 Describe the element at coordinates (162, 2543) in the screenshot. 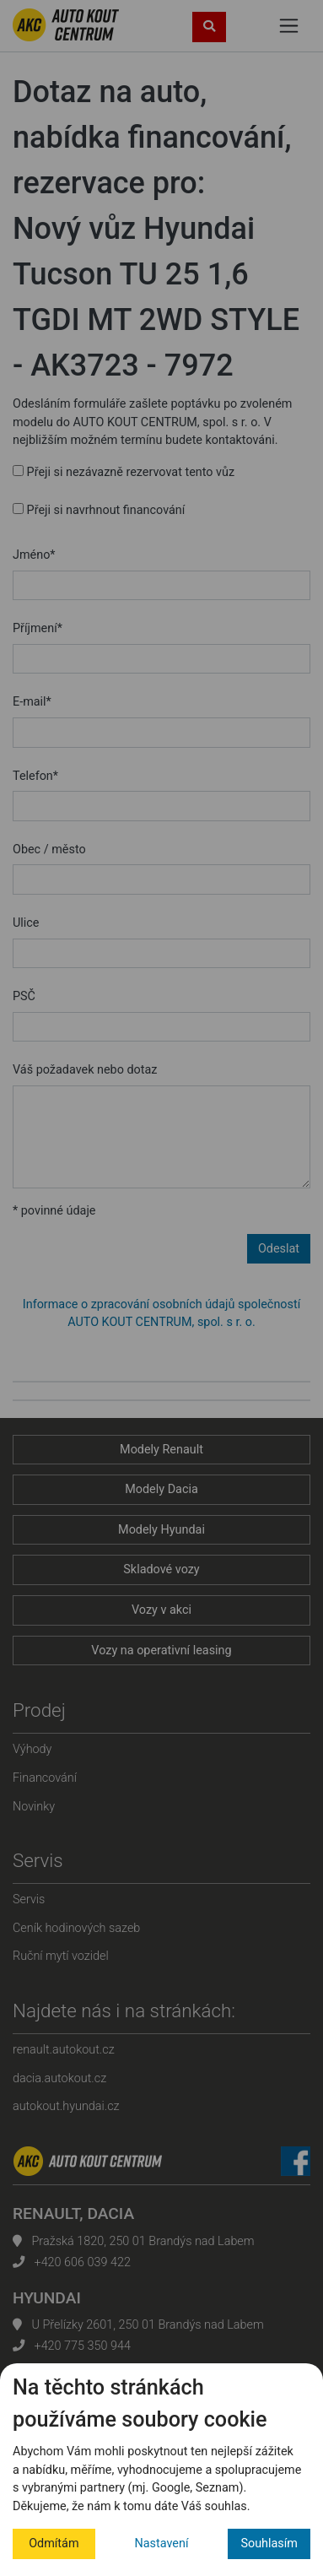

I see `Nastavení [button]` at that location.